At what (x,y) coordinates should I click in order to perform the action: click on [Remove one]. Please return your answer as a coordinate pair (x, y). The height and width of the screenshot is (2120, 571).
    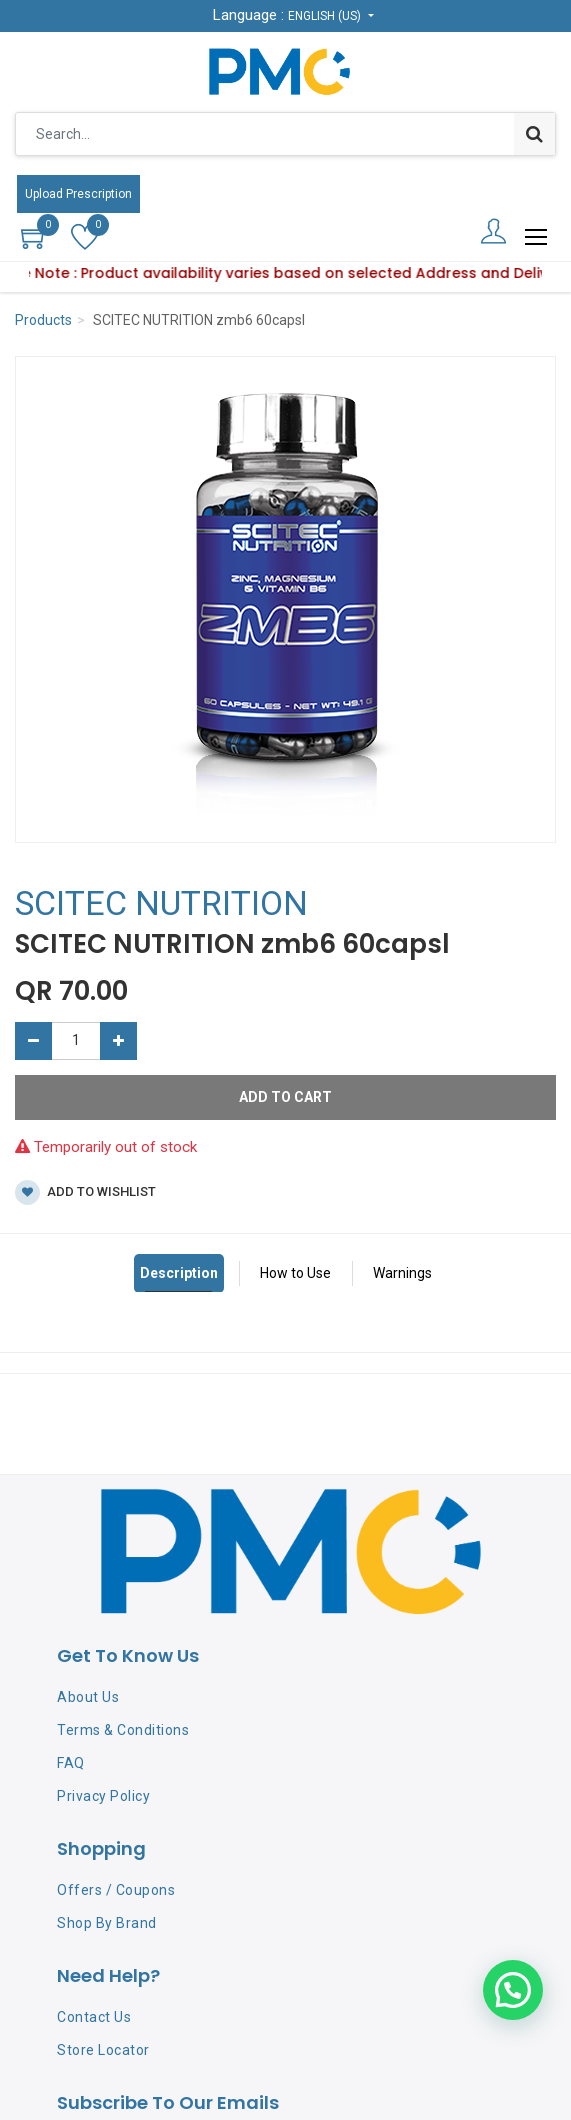
    Looking at the image, I should click on (33, 1041).